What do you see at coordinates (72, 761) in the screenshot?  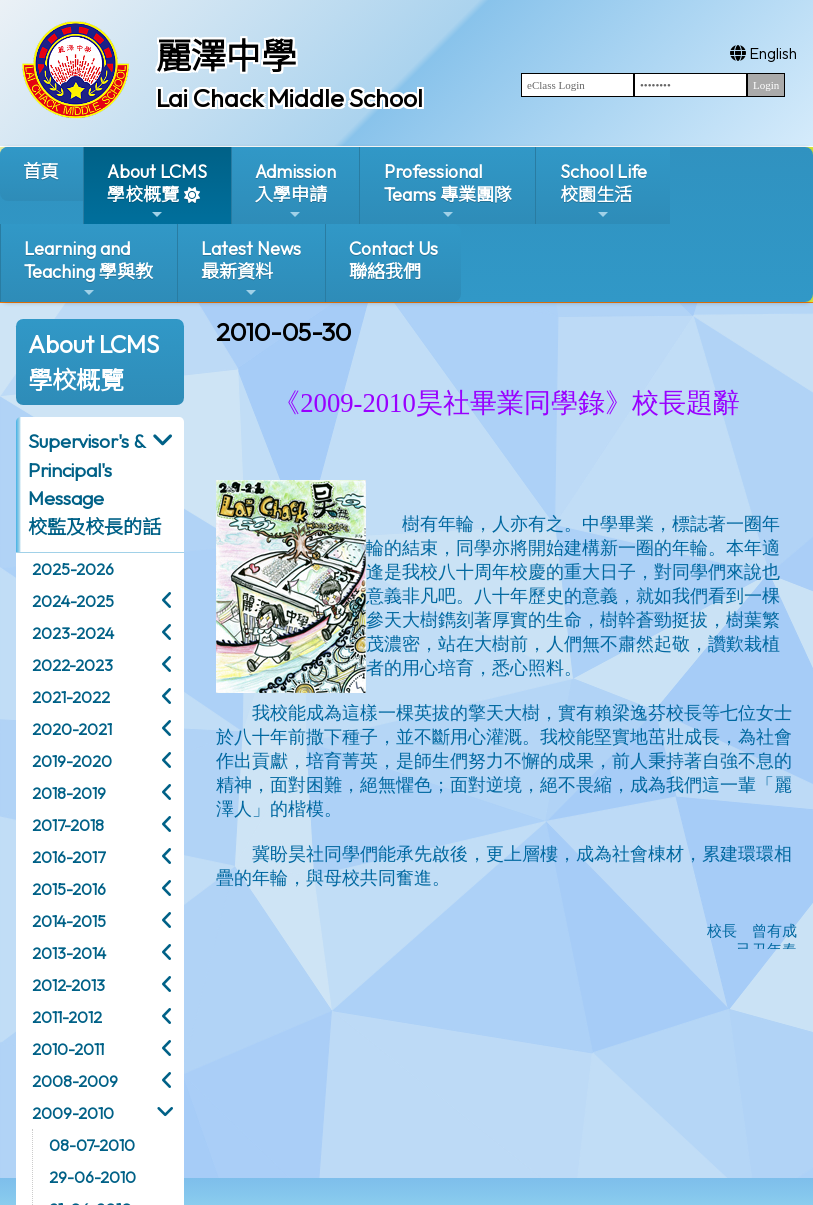 I see `2019-2020` at bounding box center [72, 761].